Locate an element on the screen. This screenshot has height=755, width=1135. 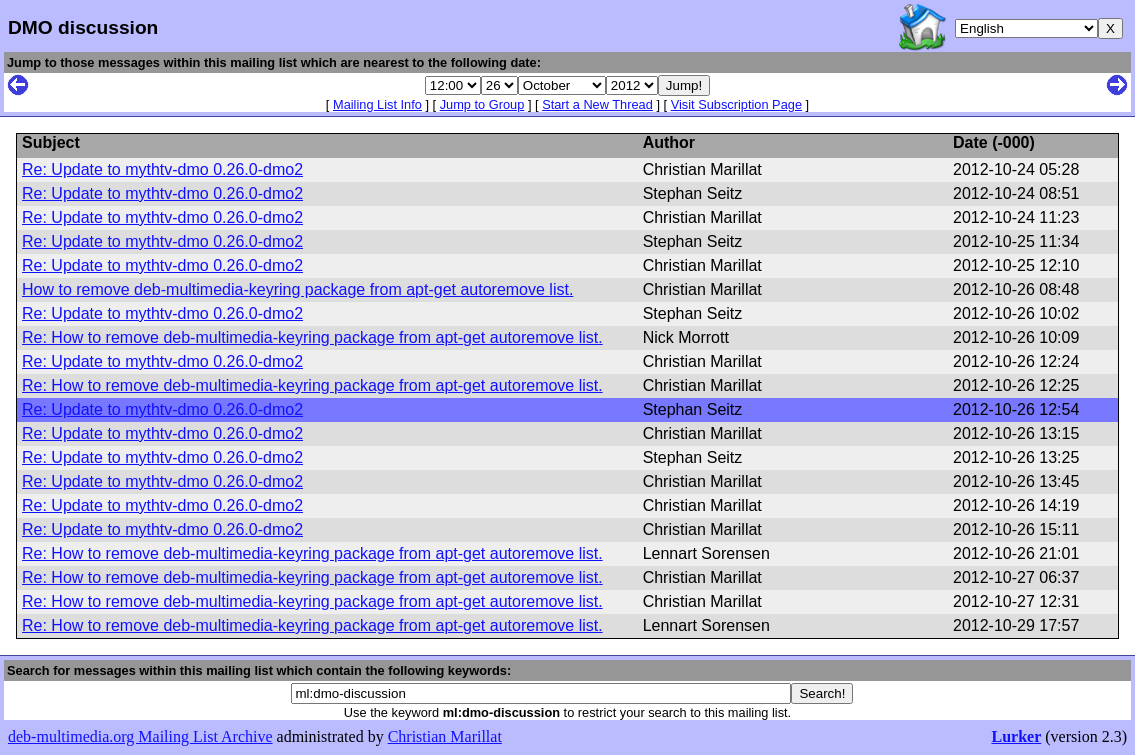
Re: How to remove deb-multimedia-keyring package from apt-get autoremove list. is located at coordinates (312, 337).